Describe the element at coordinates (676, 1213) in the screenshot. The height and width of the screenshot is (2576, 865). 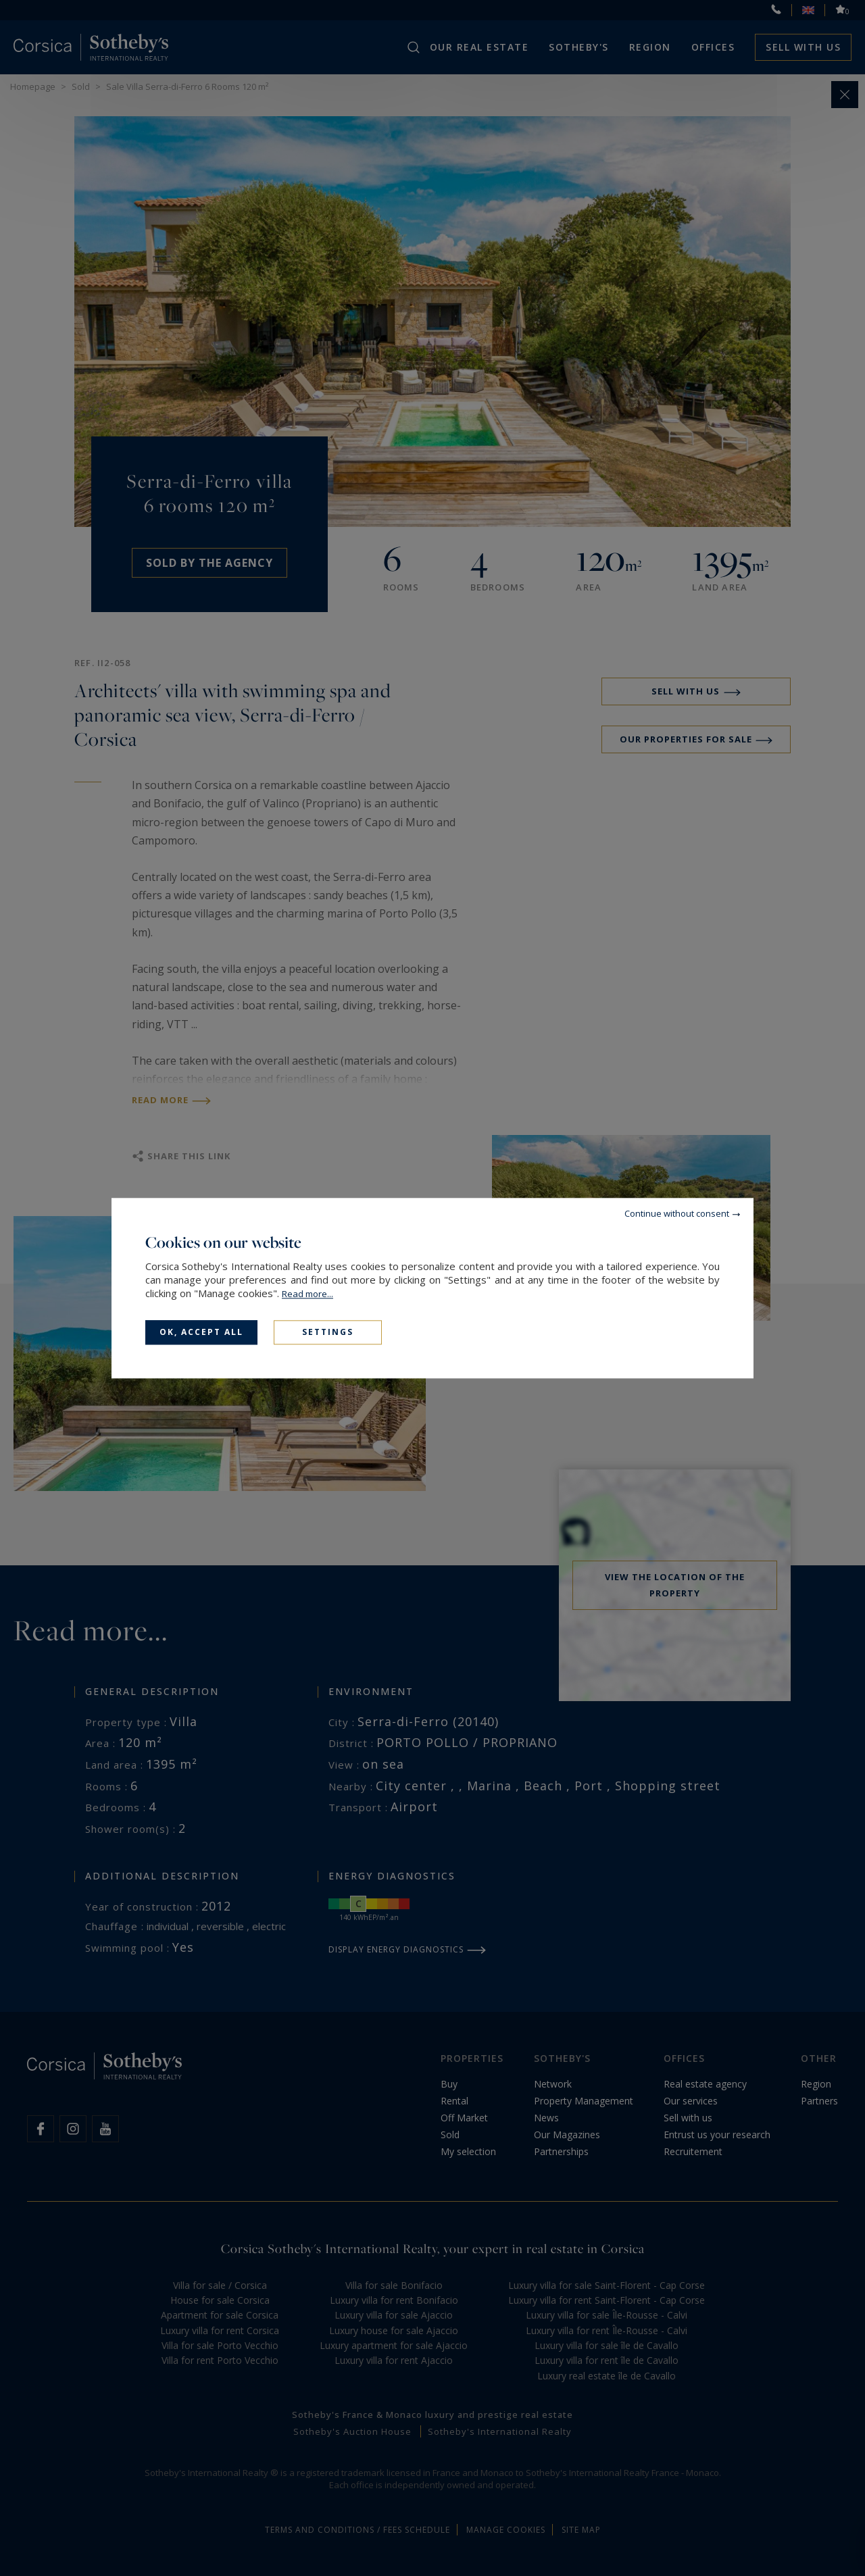
I see `Continue without consent` at that location.